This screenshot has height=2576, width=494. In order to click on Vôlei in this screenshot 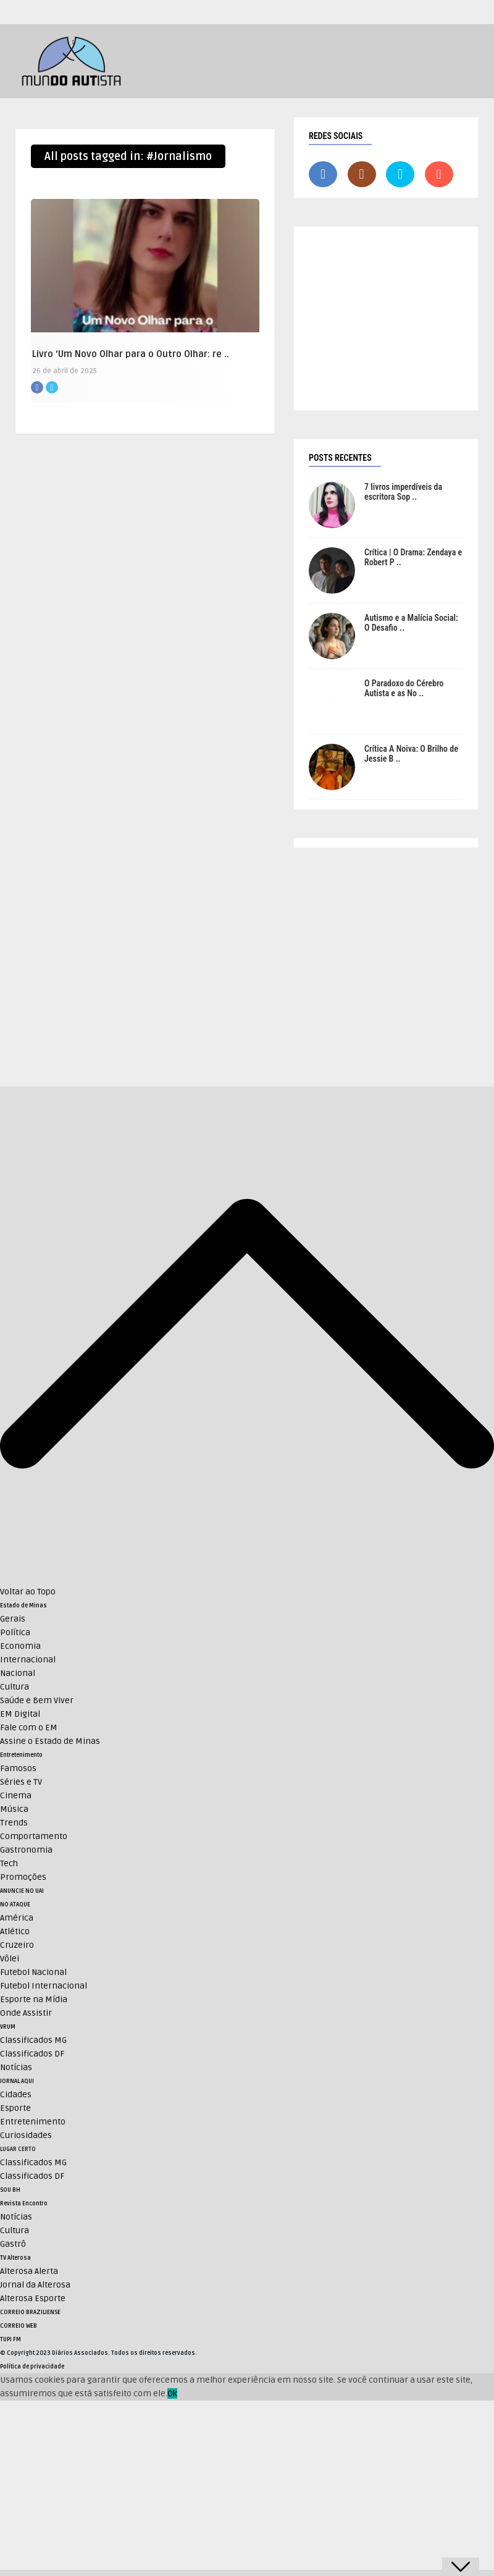, I will do `click(9, 1958)`.